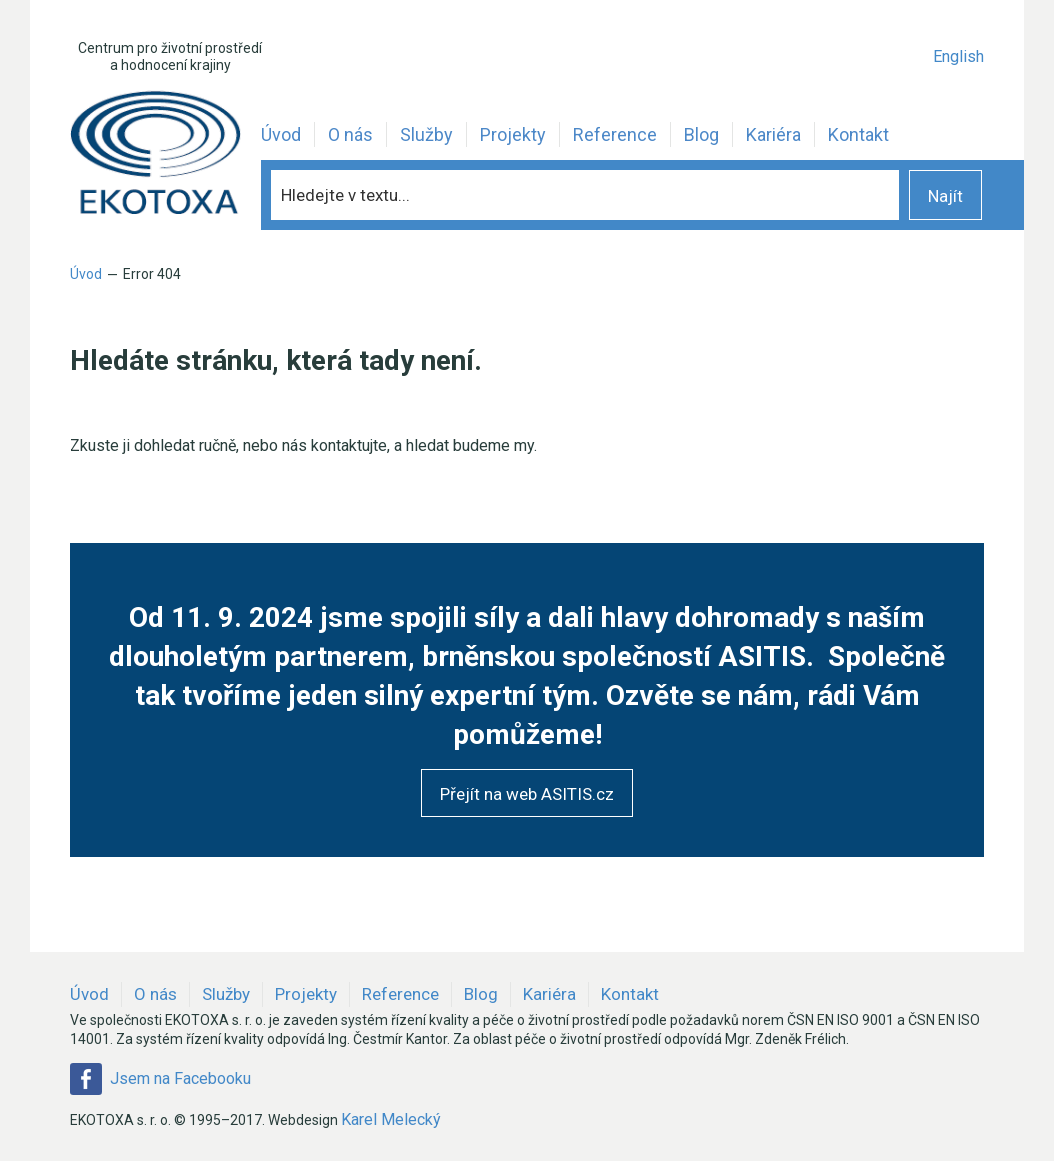 This screenshot has width=1054, height=1161. What do you see at coordinates (701, 134) in the screenshot?
I see `Blog` at bounding box center [701, 134].